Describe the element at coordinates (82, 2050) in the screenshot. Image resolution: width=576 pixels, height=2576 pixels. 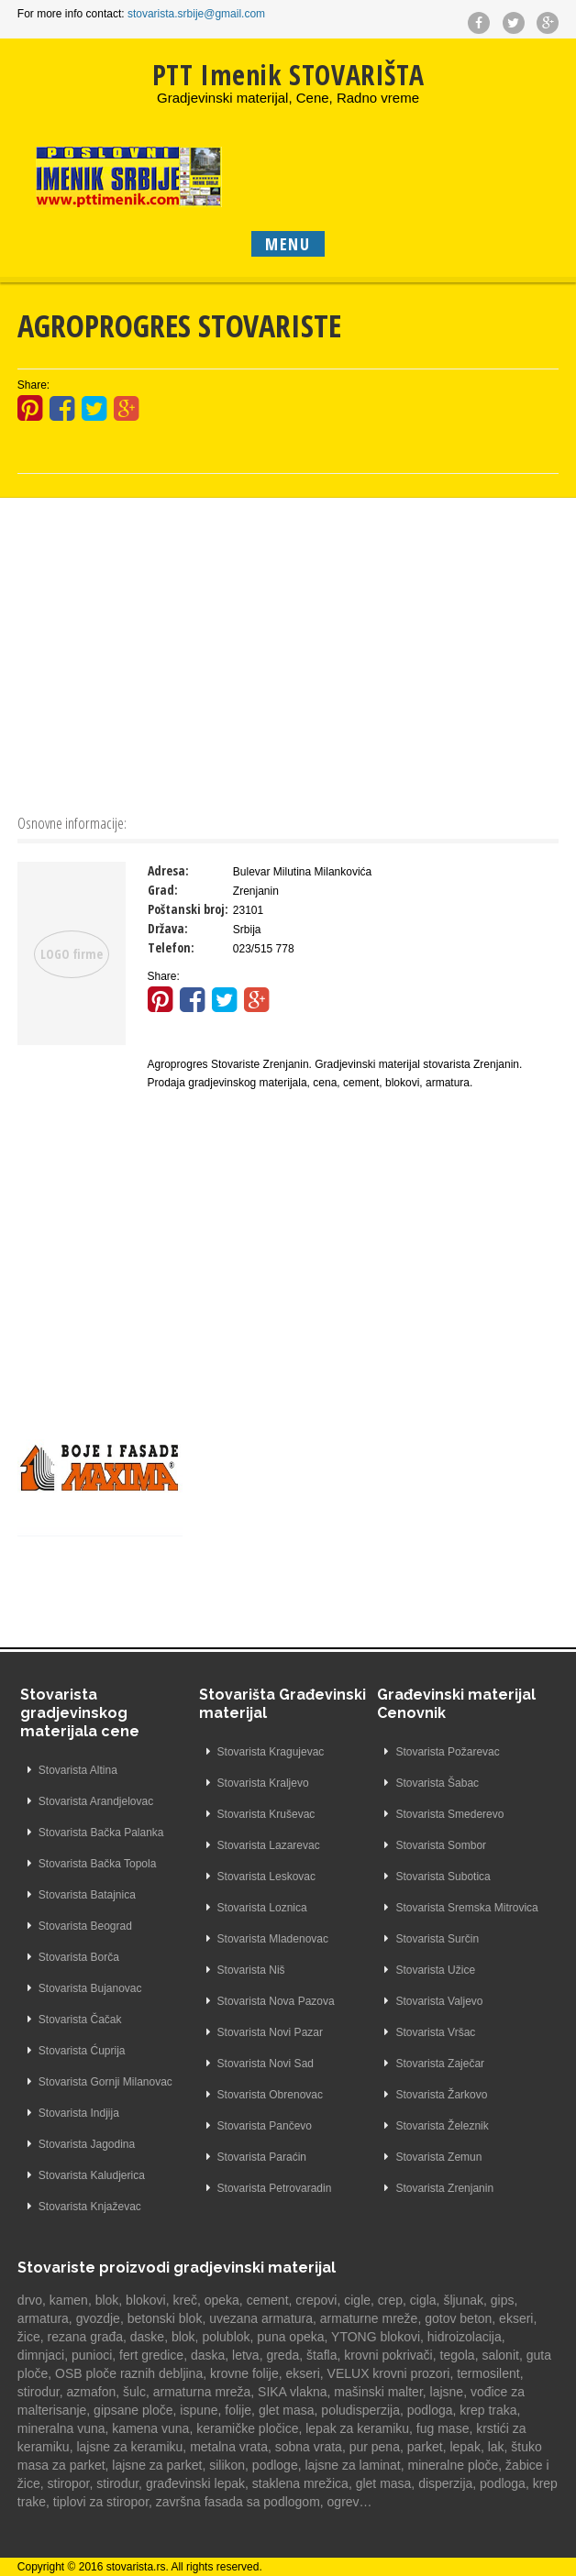
I see `Stovarista Ćuprija` at that location.